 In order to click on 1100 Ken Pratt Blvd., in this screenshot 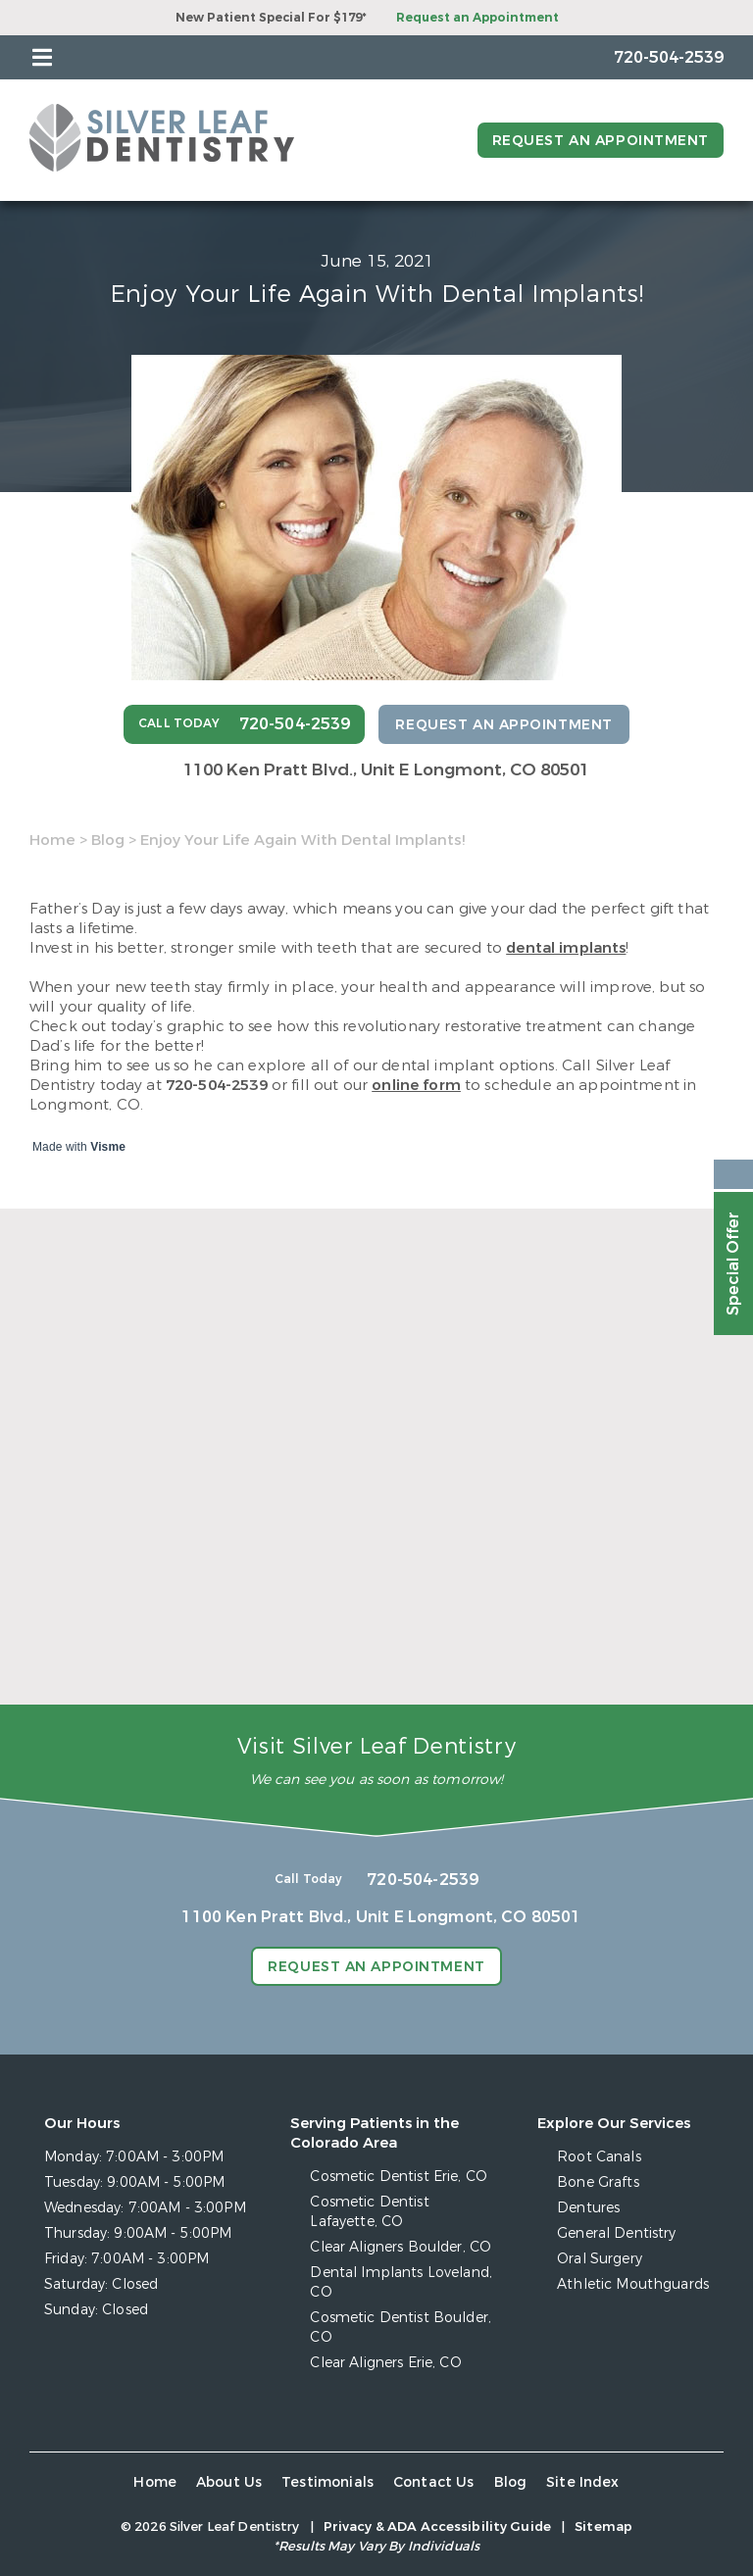, I will do `click(386, 770)`.